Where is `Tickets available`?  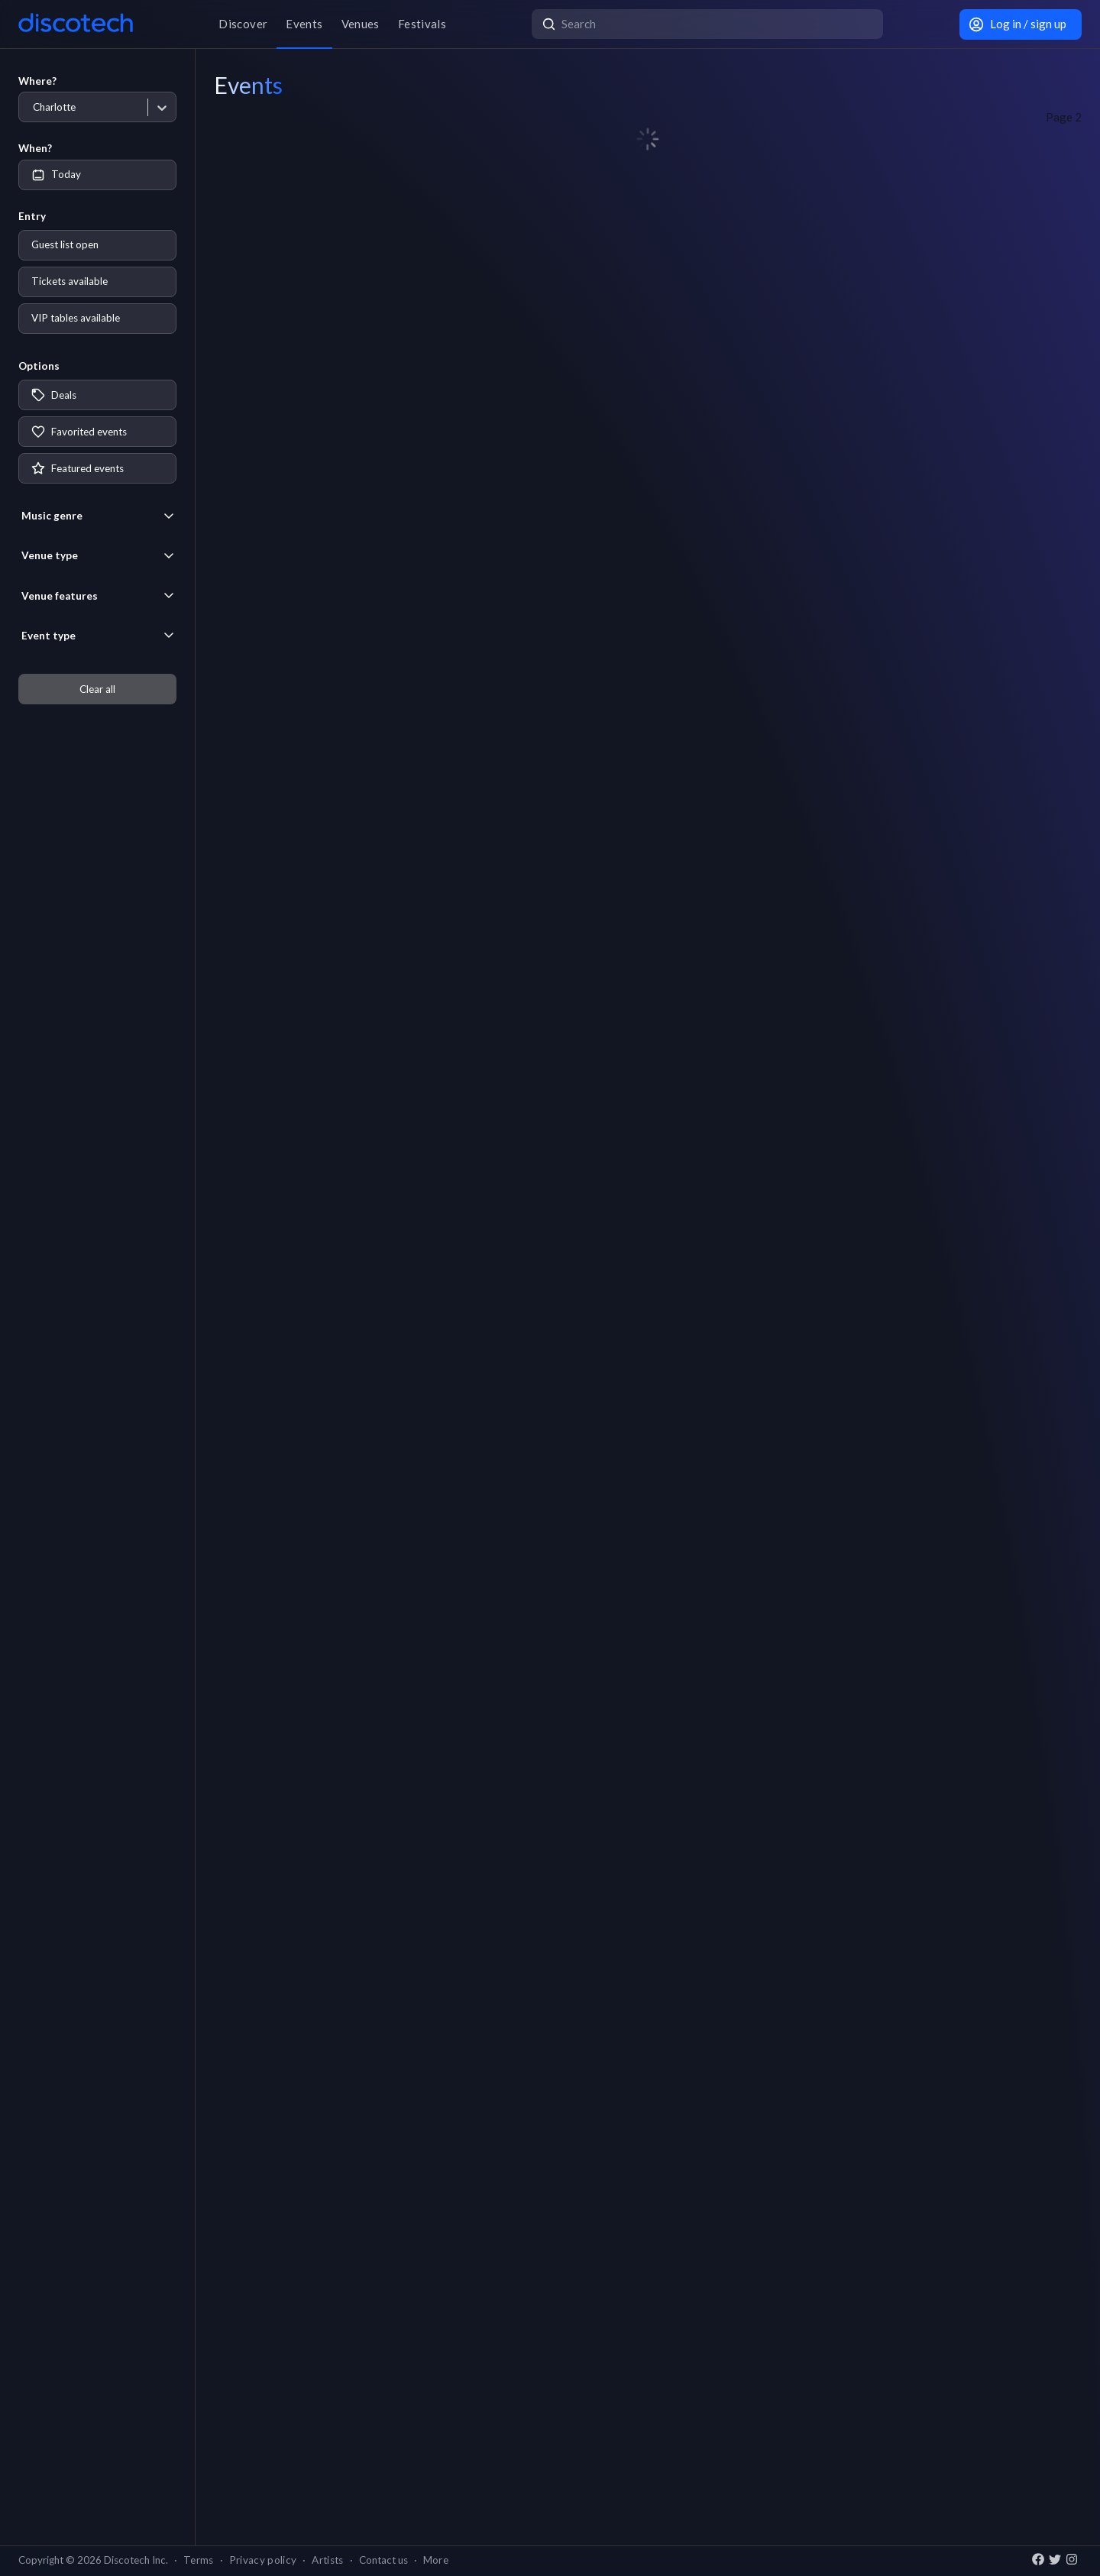 Tickets available is located at coordinates (69, 281).